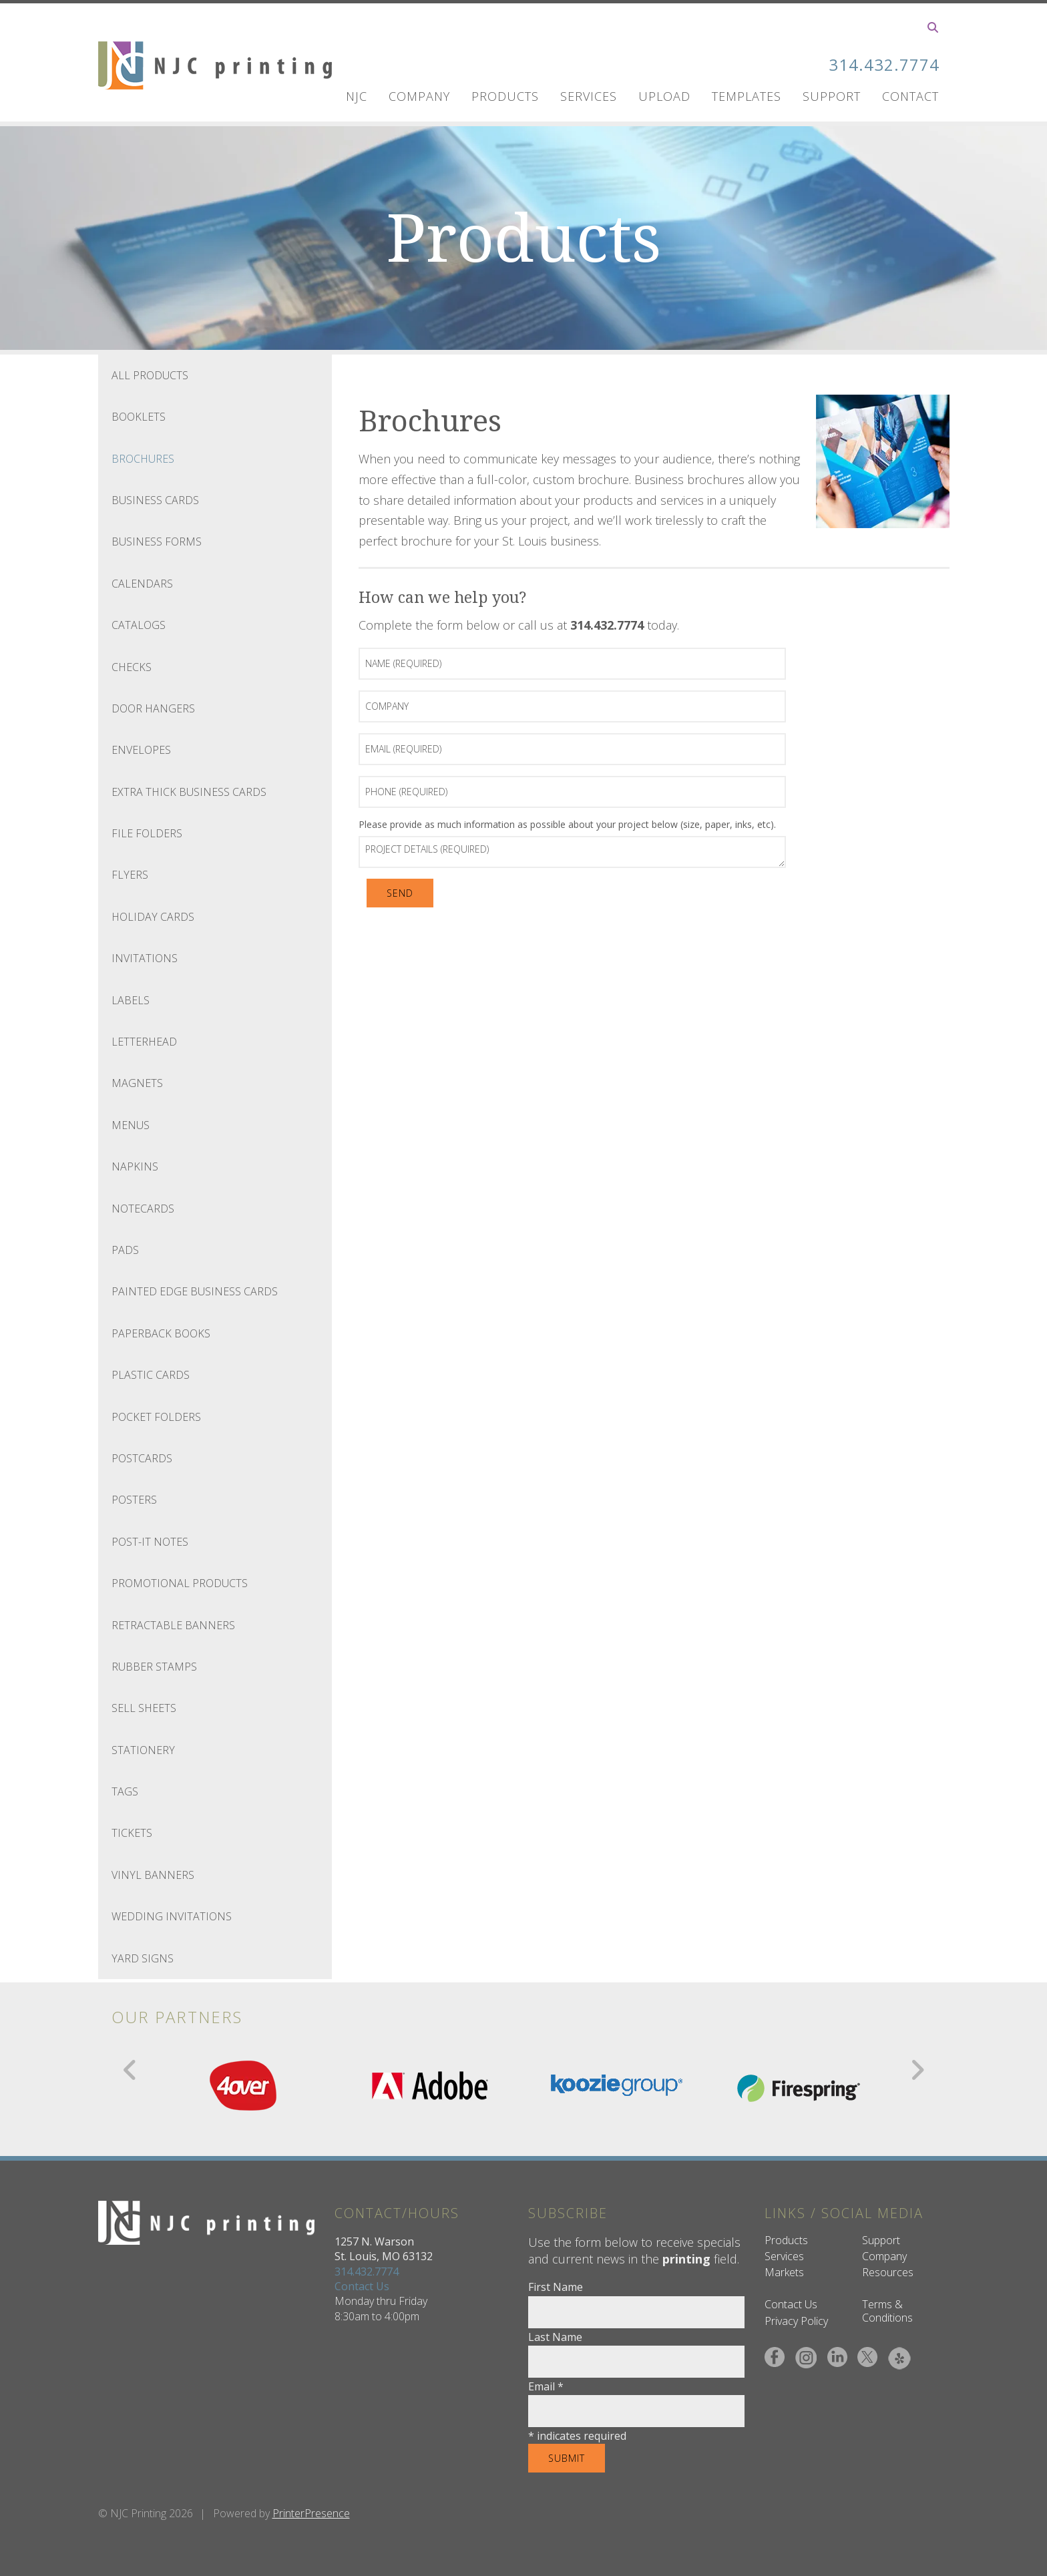  Describe the element at coordinates (505, 96) in the screenshot. I see `Products` at that location.